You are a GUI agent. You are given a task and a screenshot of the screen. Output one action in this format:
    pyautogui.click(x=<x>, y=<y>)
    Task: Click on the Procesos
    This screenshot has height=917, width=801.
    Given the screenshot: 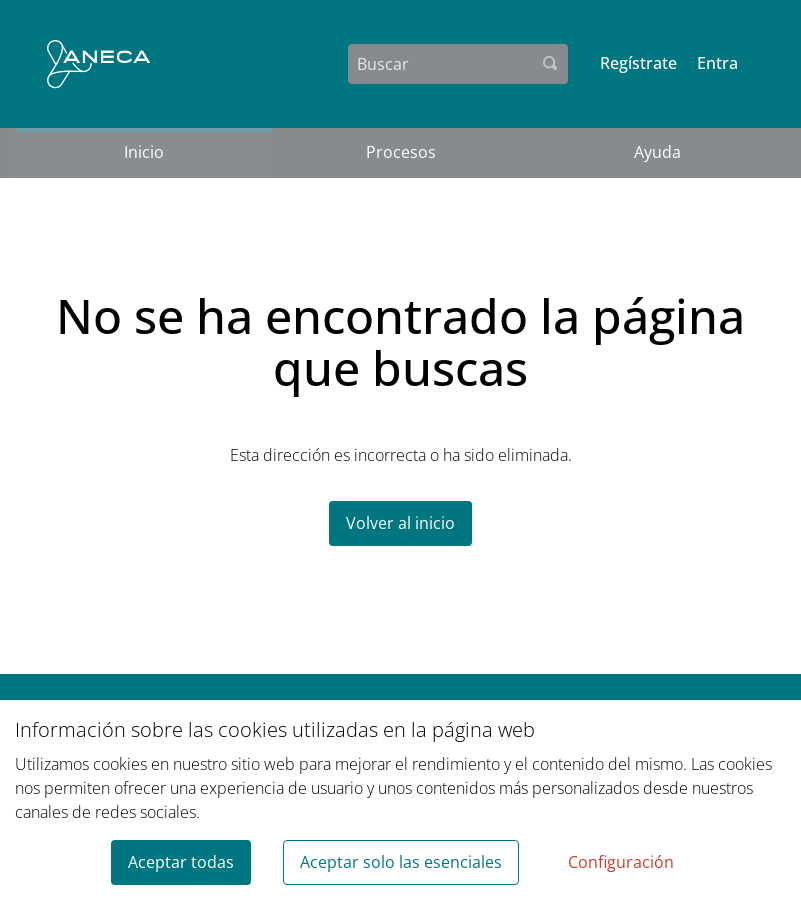 What is the action you would take?
    pyautogui.click(x=401, y=152)
    